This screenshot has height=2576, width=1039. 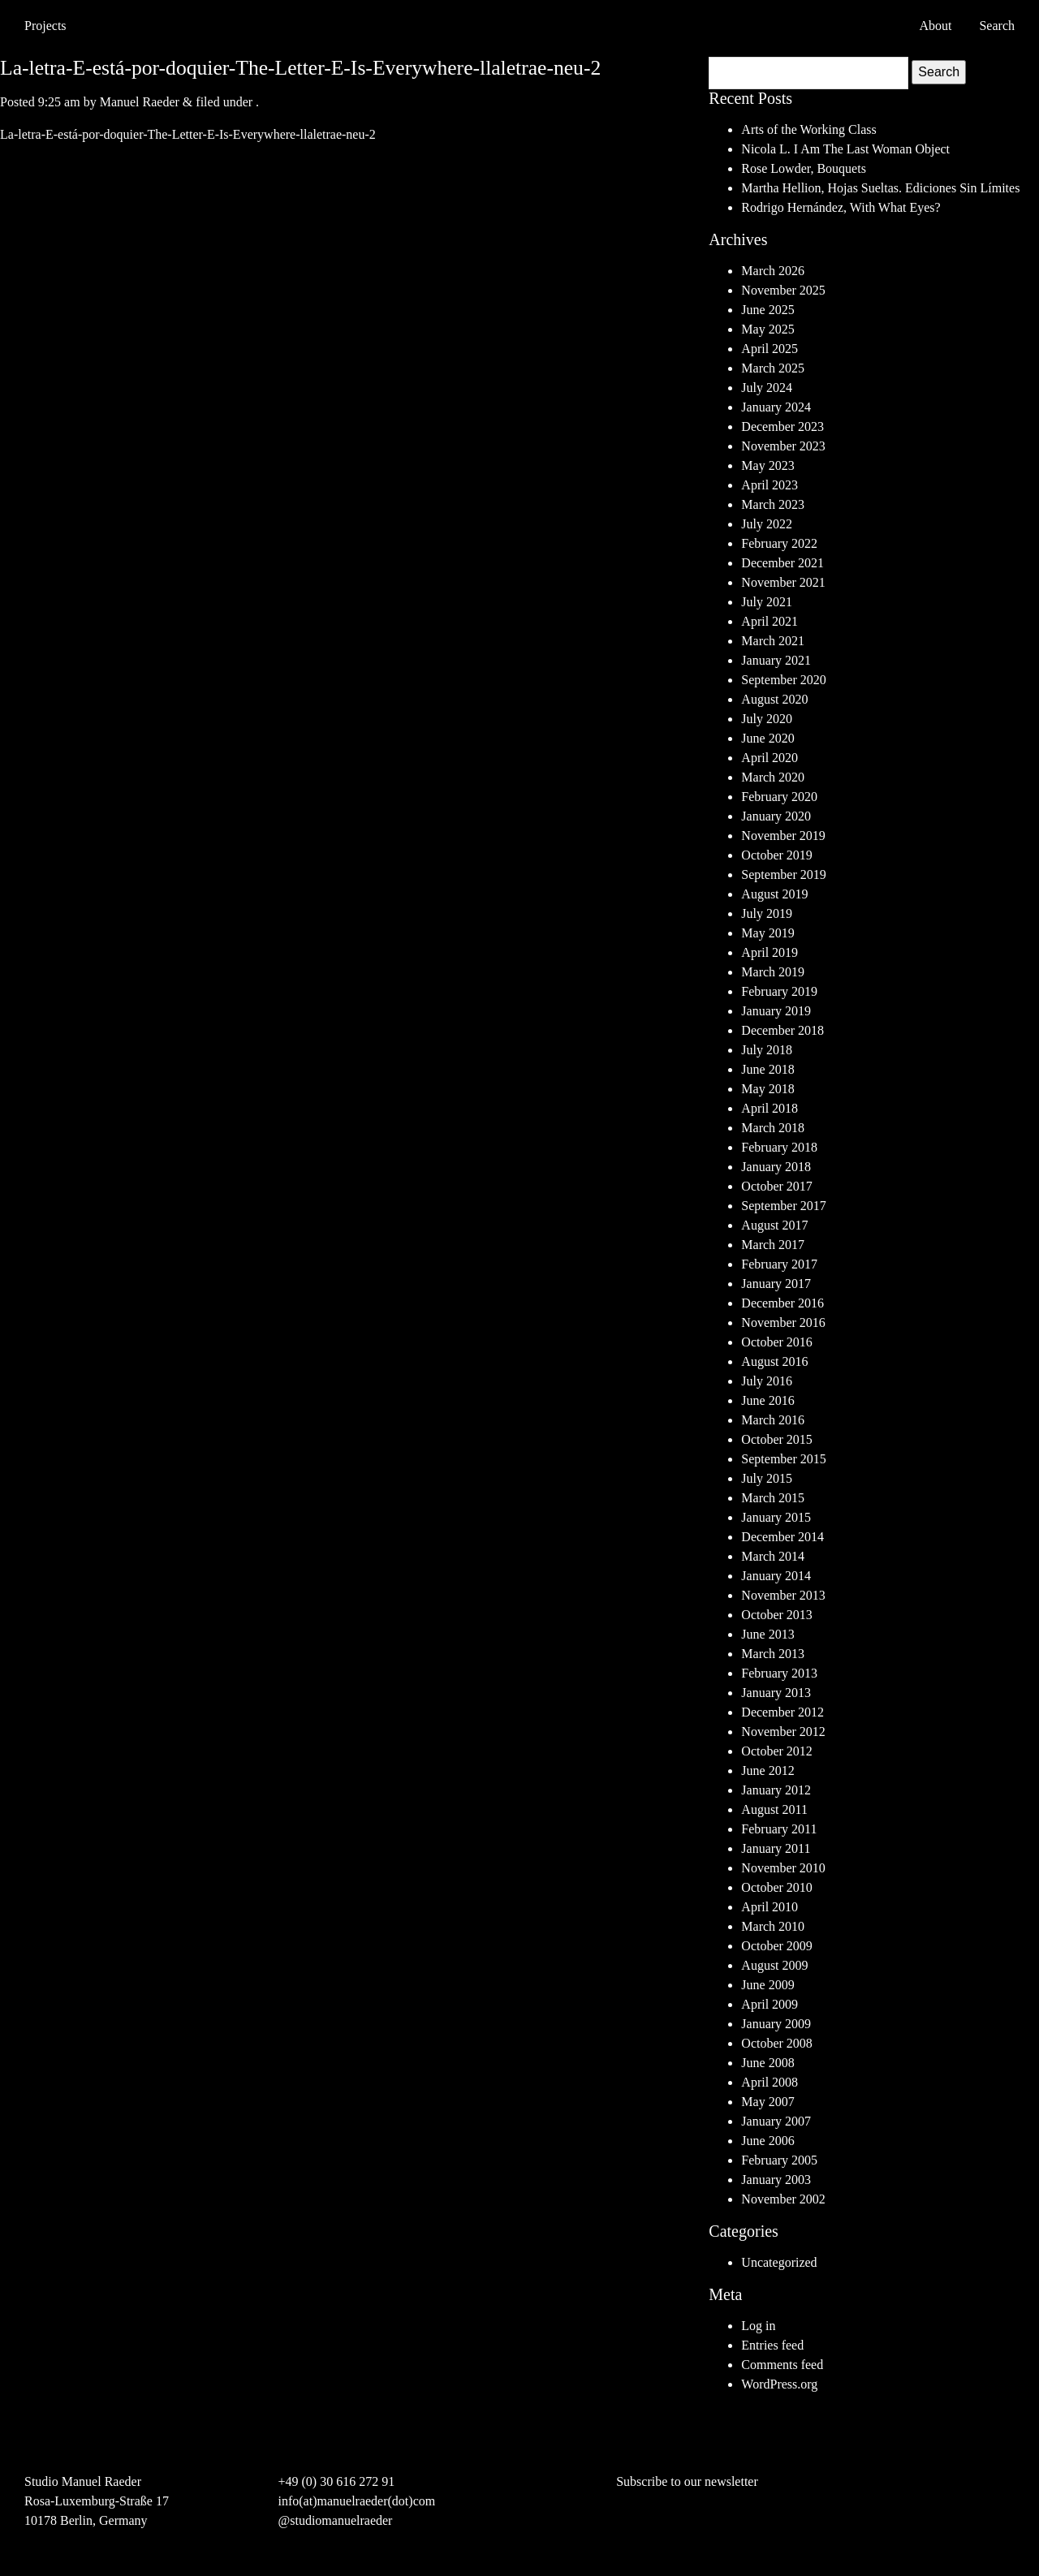 What do you see at coordinates (767, 329) in the screenshot?
I see `May 2025` at bounding box center [767, 329].